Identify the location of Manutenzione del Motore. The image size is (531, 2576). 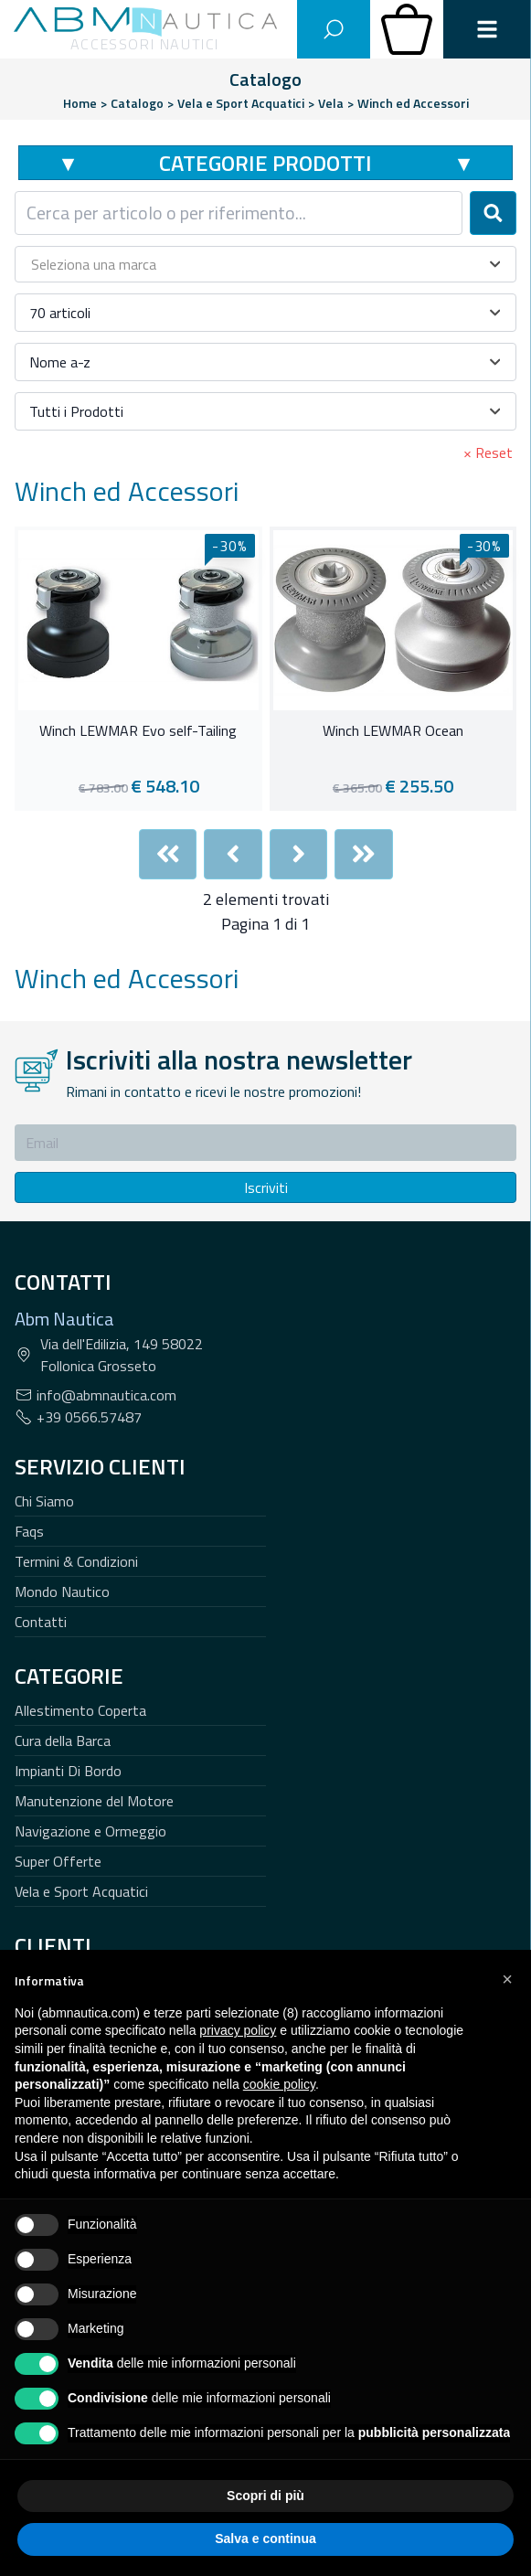
(94, 1801).